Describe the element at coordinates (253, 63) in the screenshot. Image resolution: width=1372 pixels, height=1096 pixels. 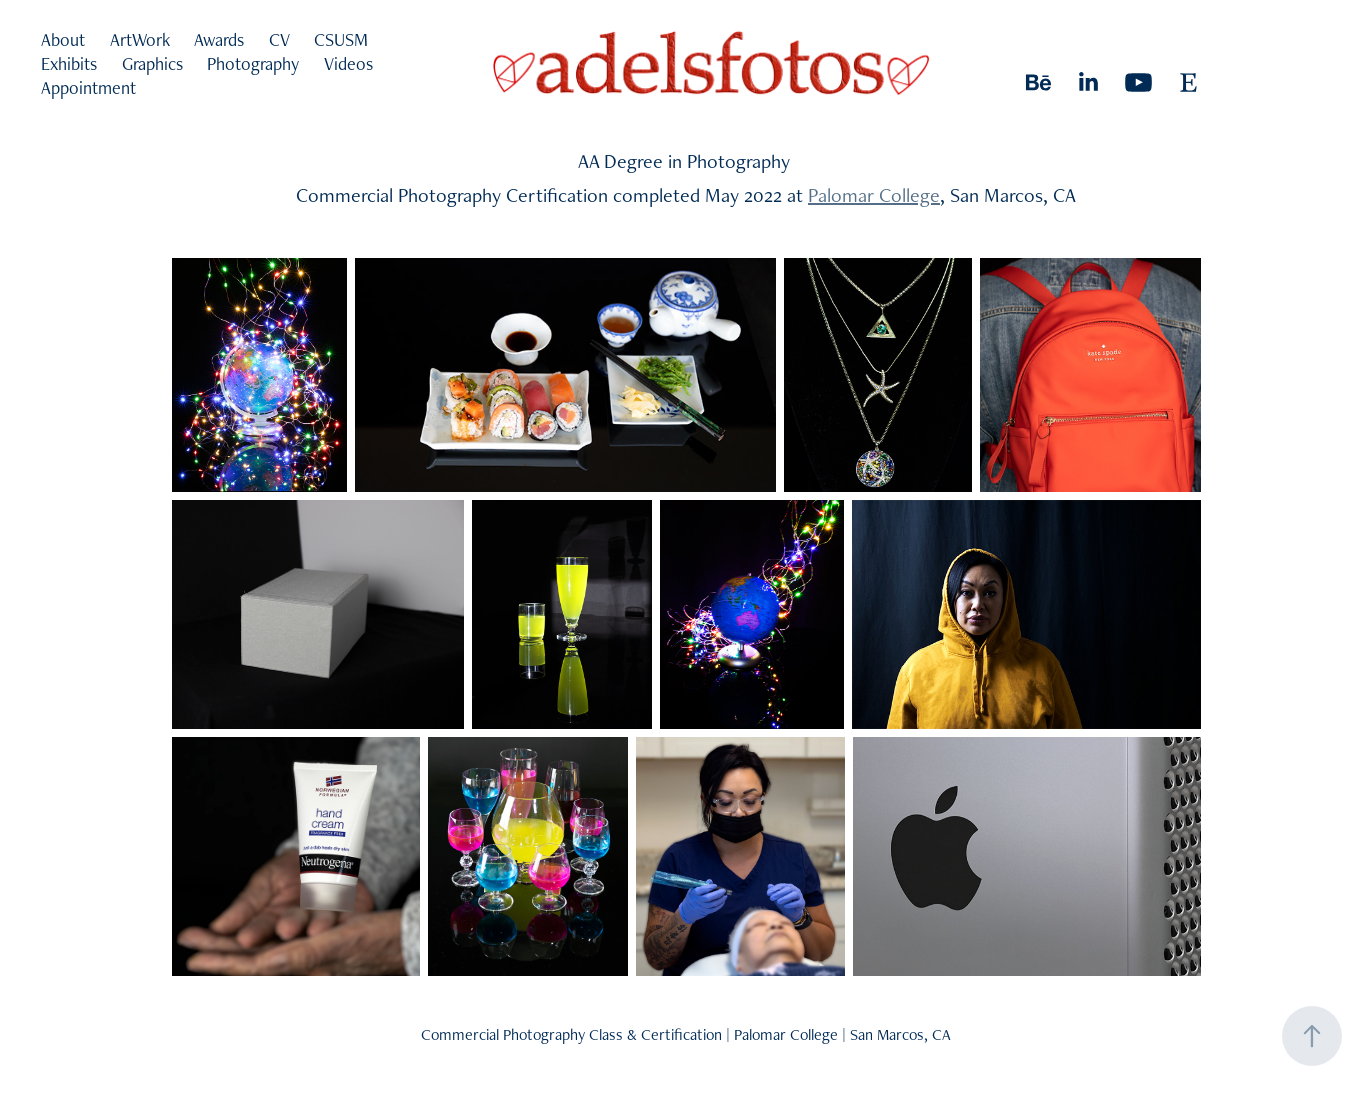
I see `Photography` at that location.